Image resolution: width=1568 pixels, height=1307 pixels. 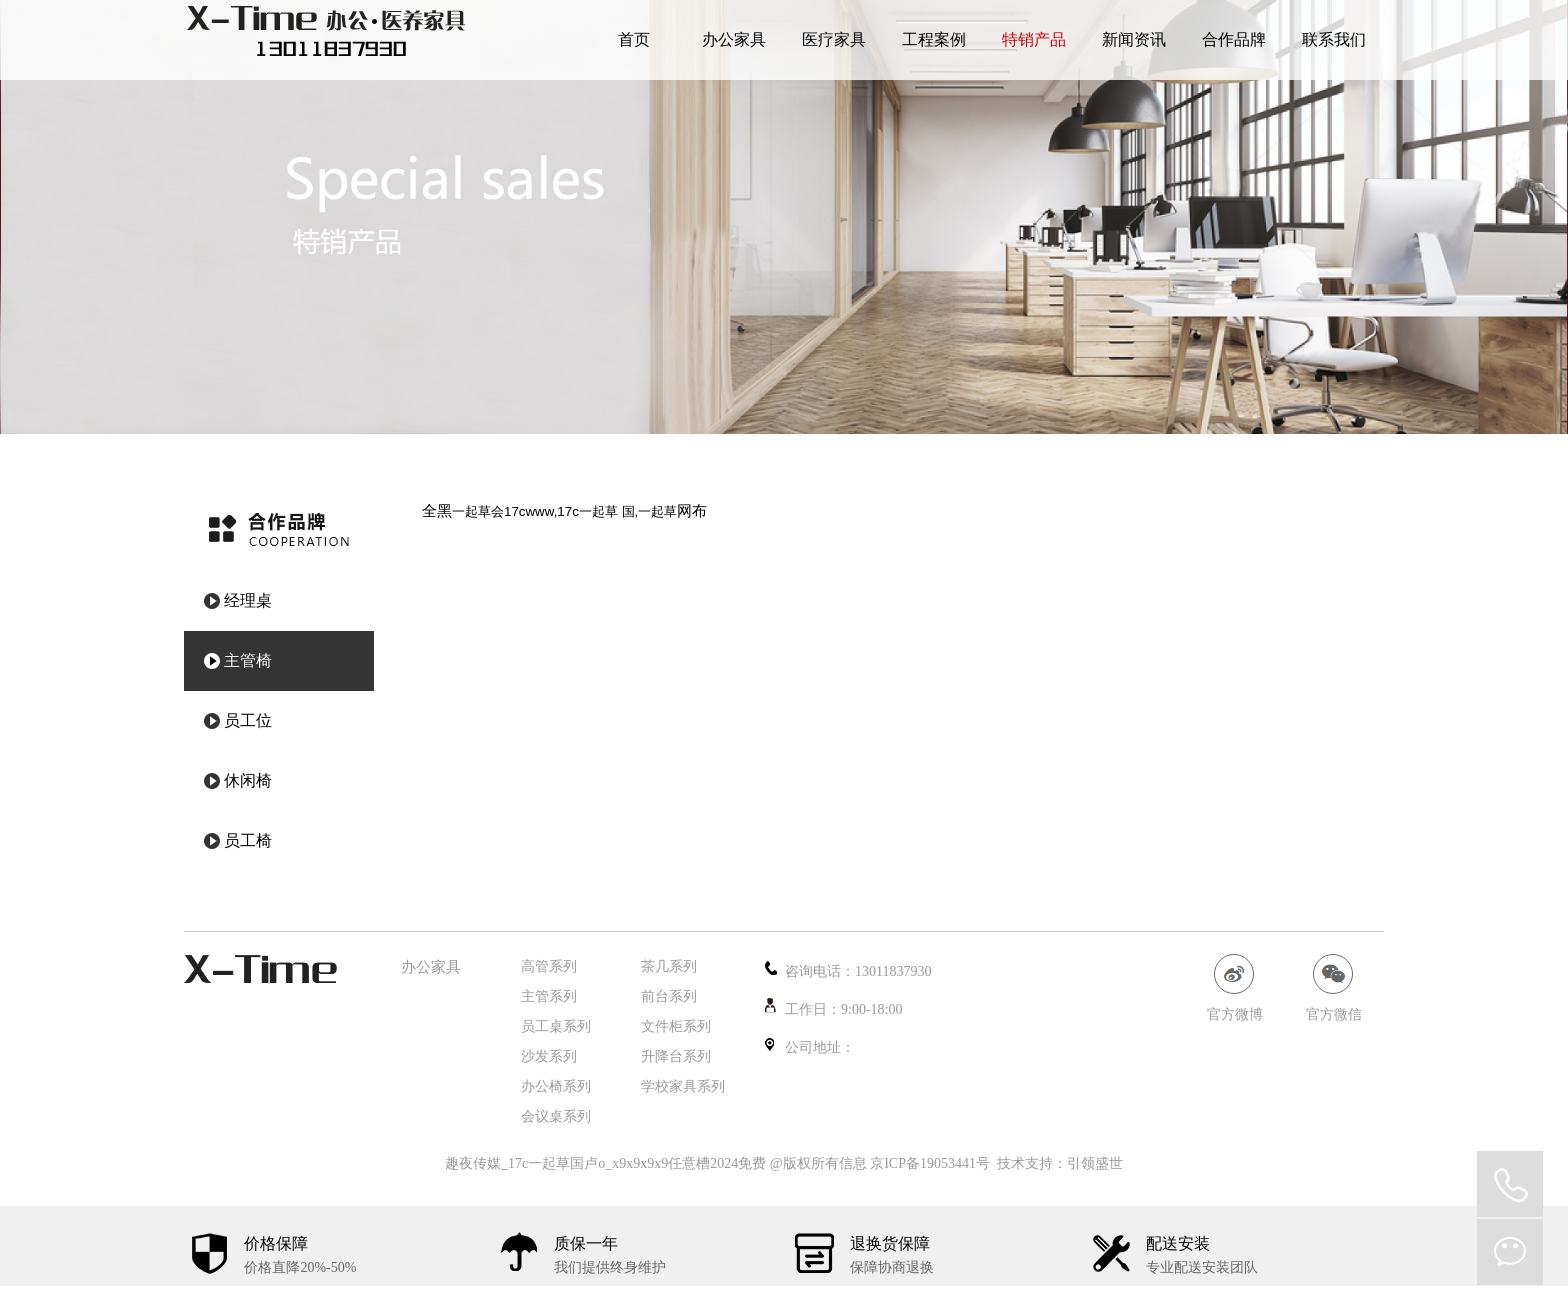 I want to click on 会议桌系列, so click(x=556, y=1116).